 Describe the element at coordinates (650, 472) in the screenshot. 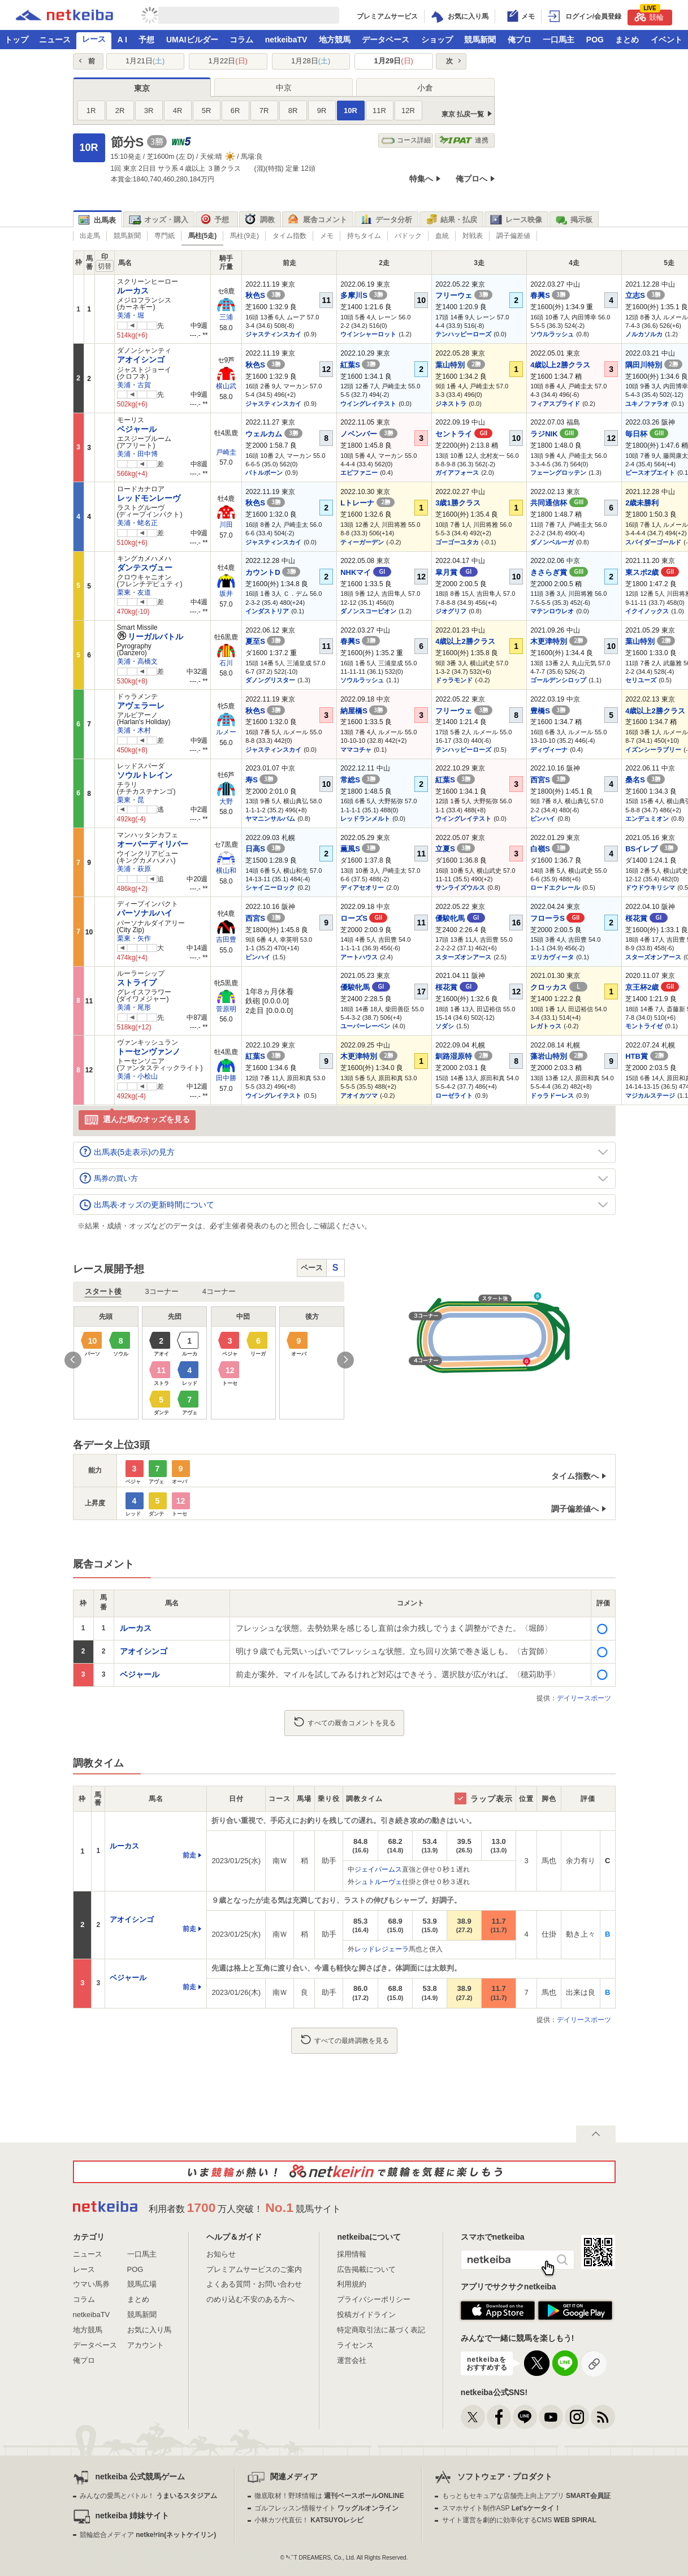

I see `ピースオブエイト` at that location.